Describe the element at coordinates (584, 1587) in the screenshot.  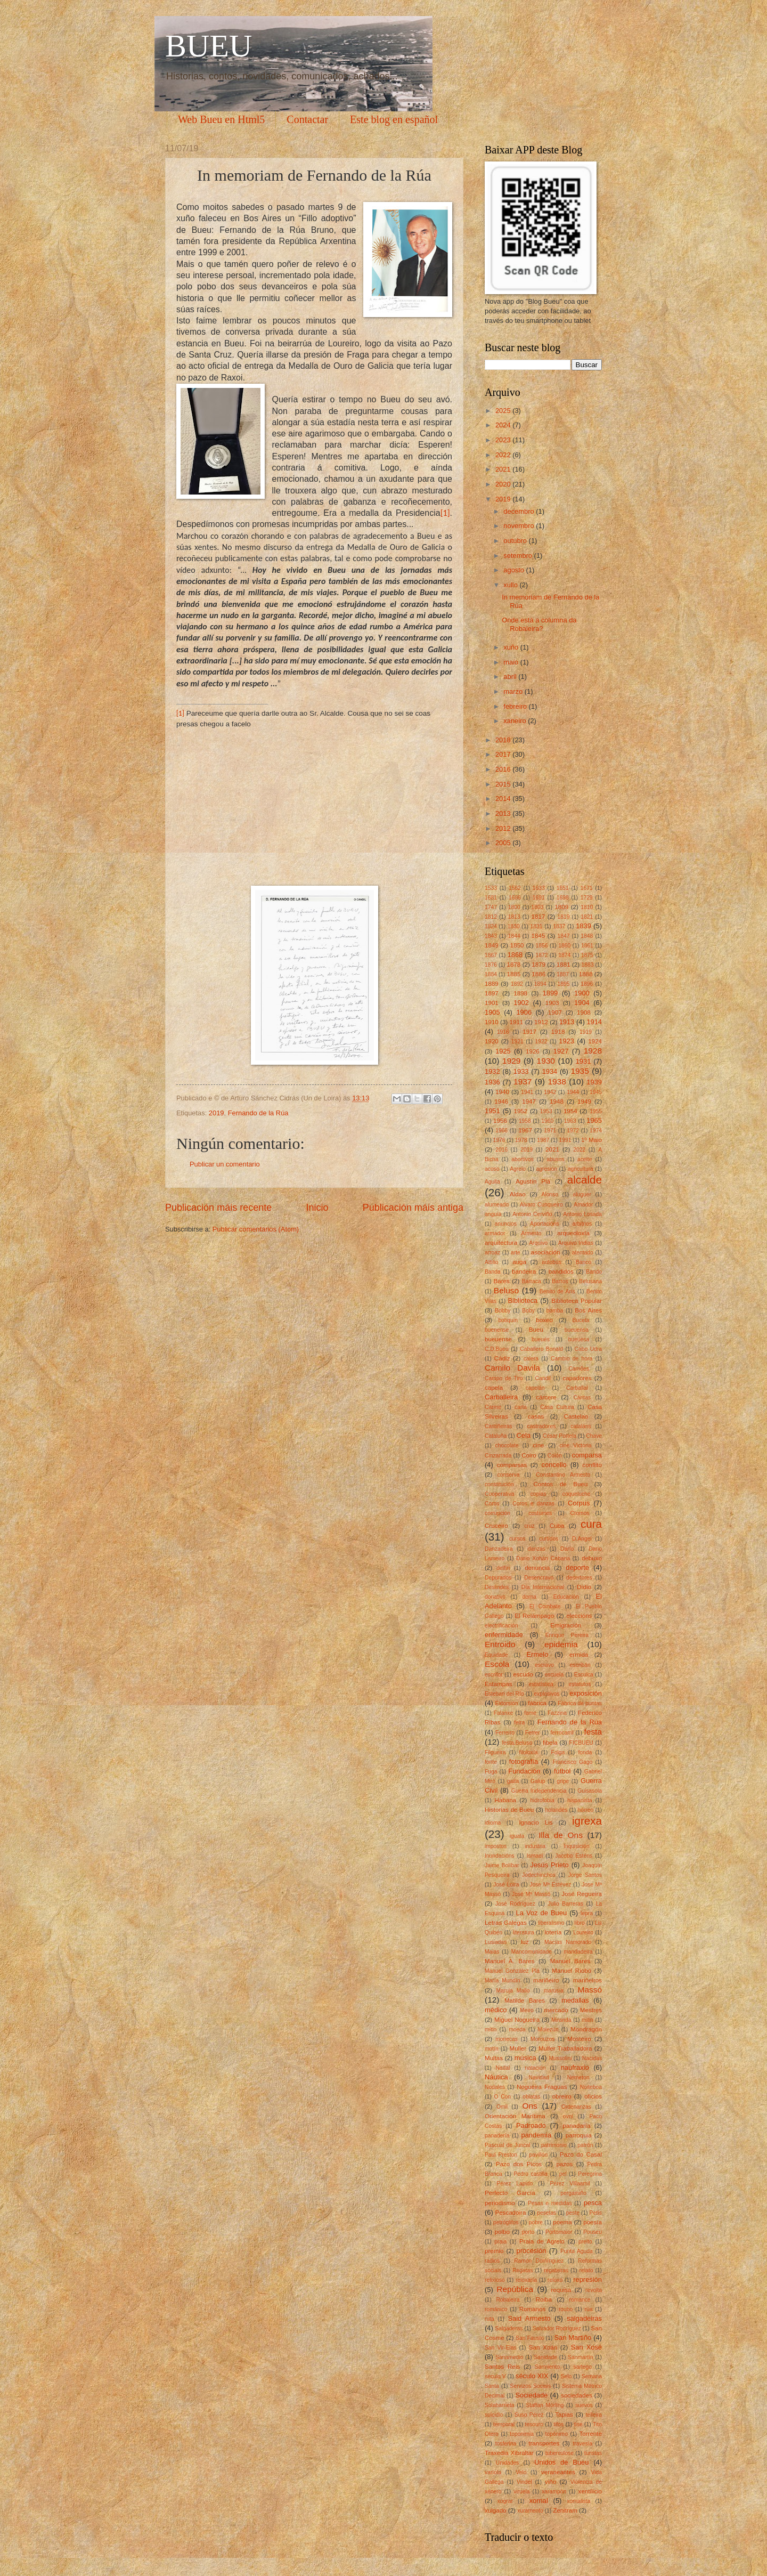
I see `Dídio` at that location.